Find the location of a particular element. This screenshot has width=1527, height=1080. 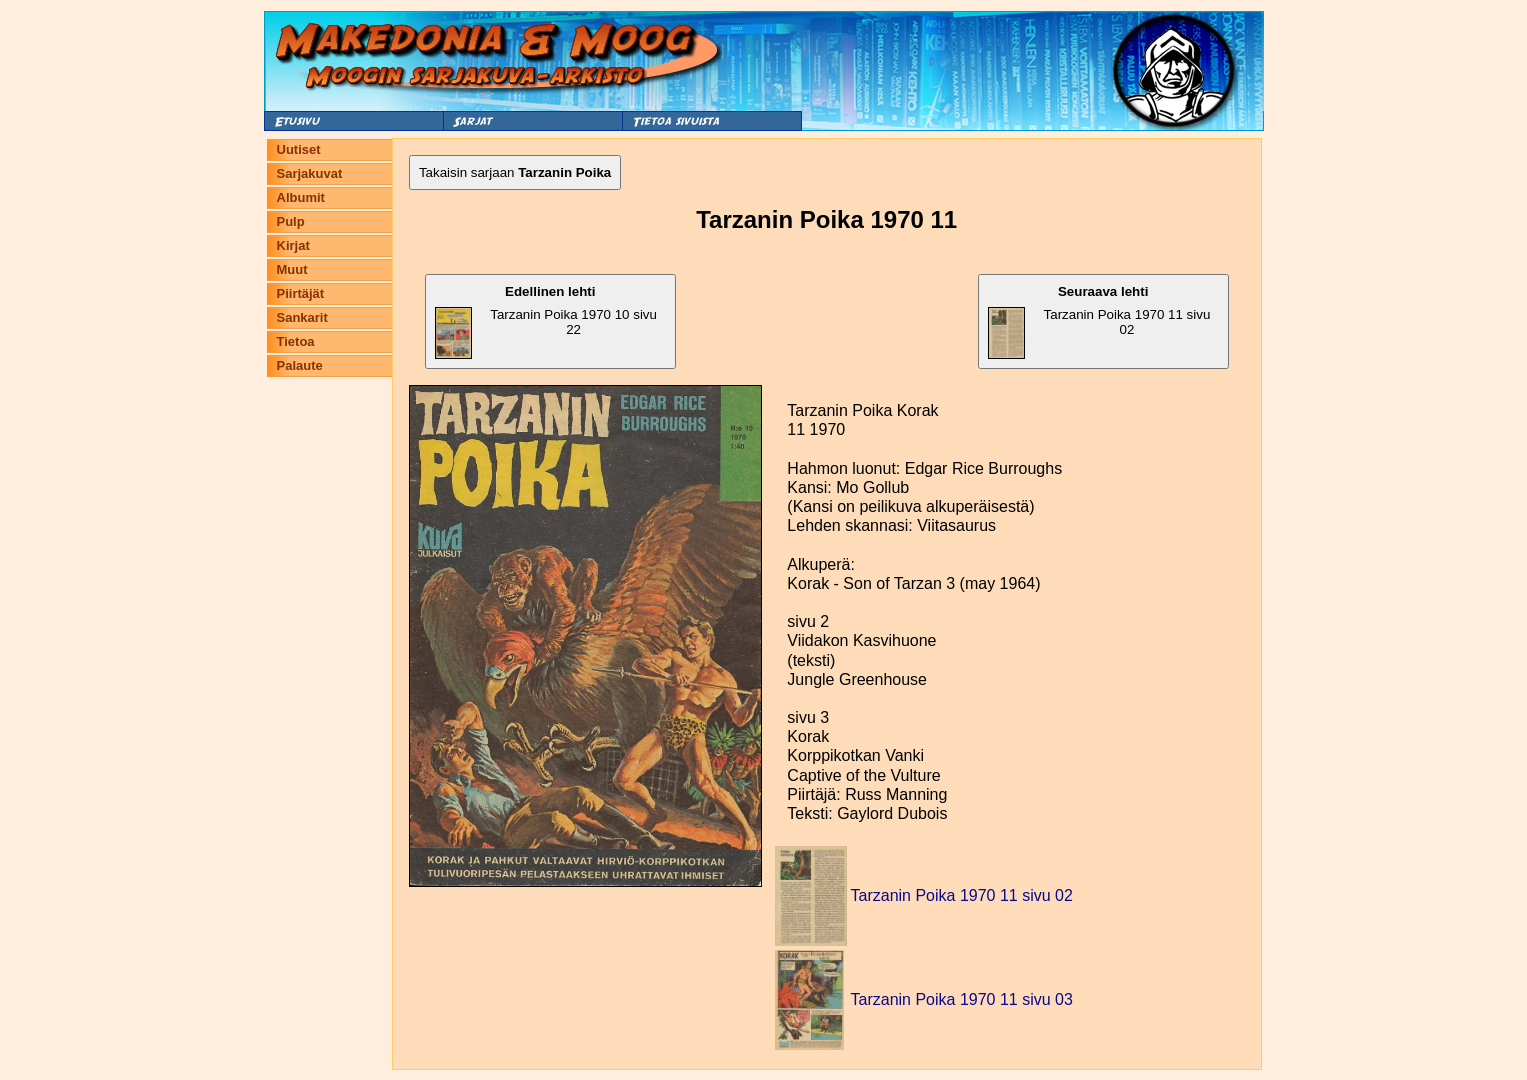

Sarjakuvat is located at coordinates (310, 173).